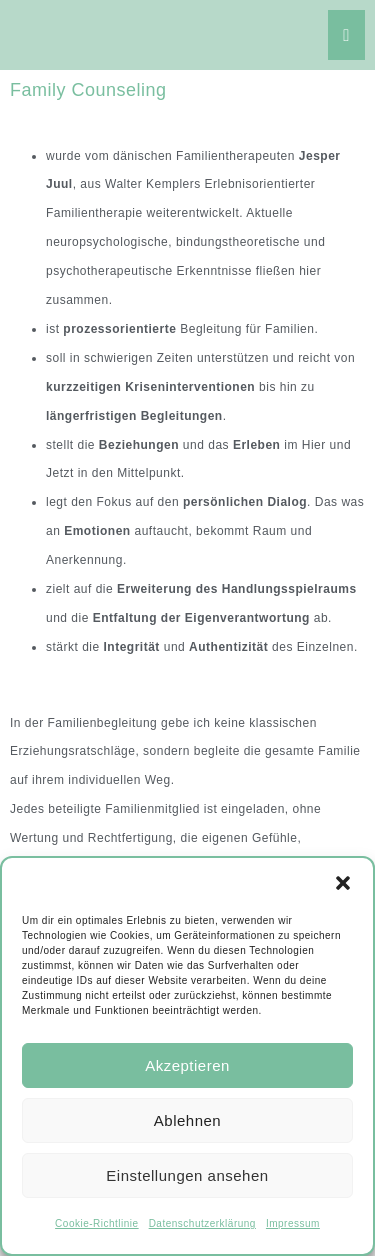 The height and width of the screenshot is (1256, 375). What do you see at coordinates (202, 1223) in the screenshot?
I see `Datenschutzerklärung` at bounding box center [202, 1223].